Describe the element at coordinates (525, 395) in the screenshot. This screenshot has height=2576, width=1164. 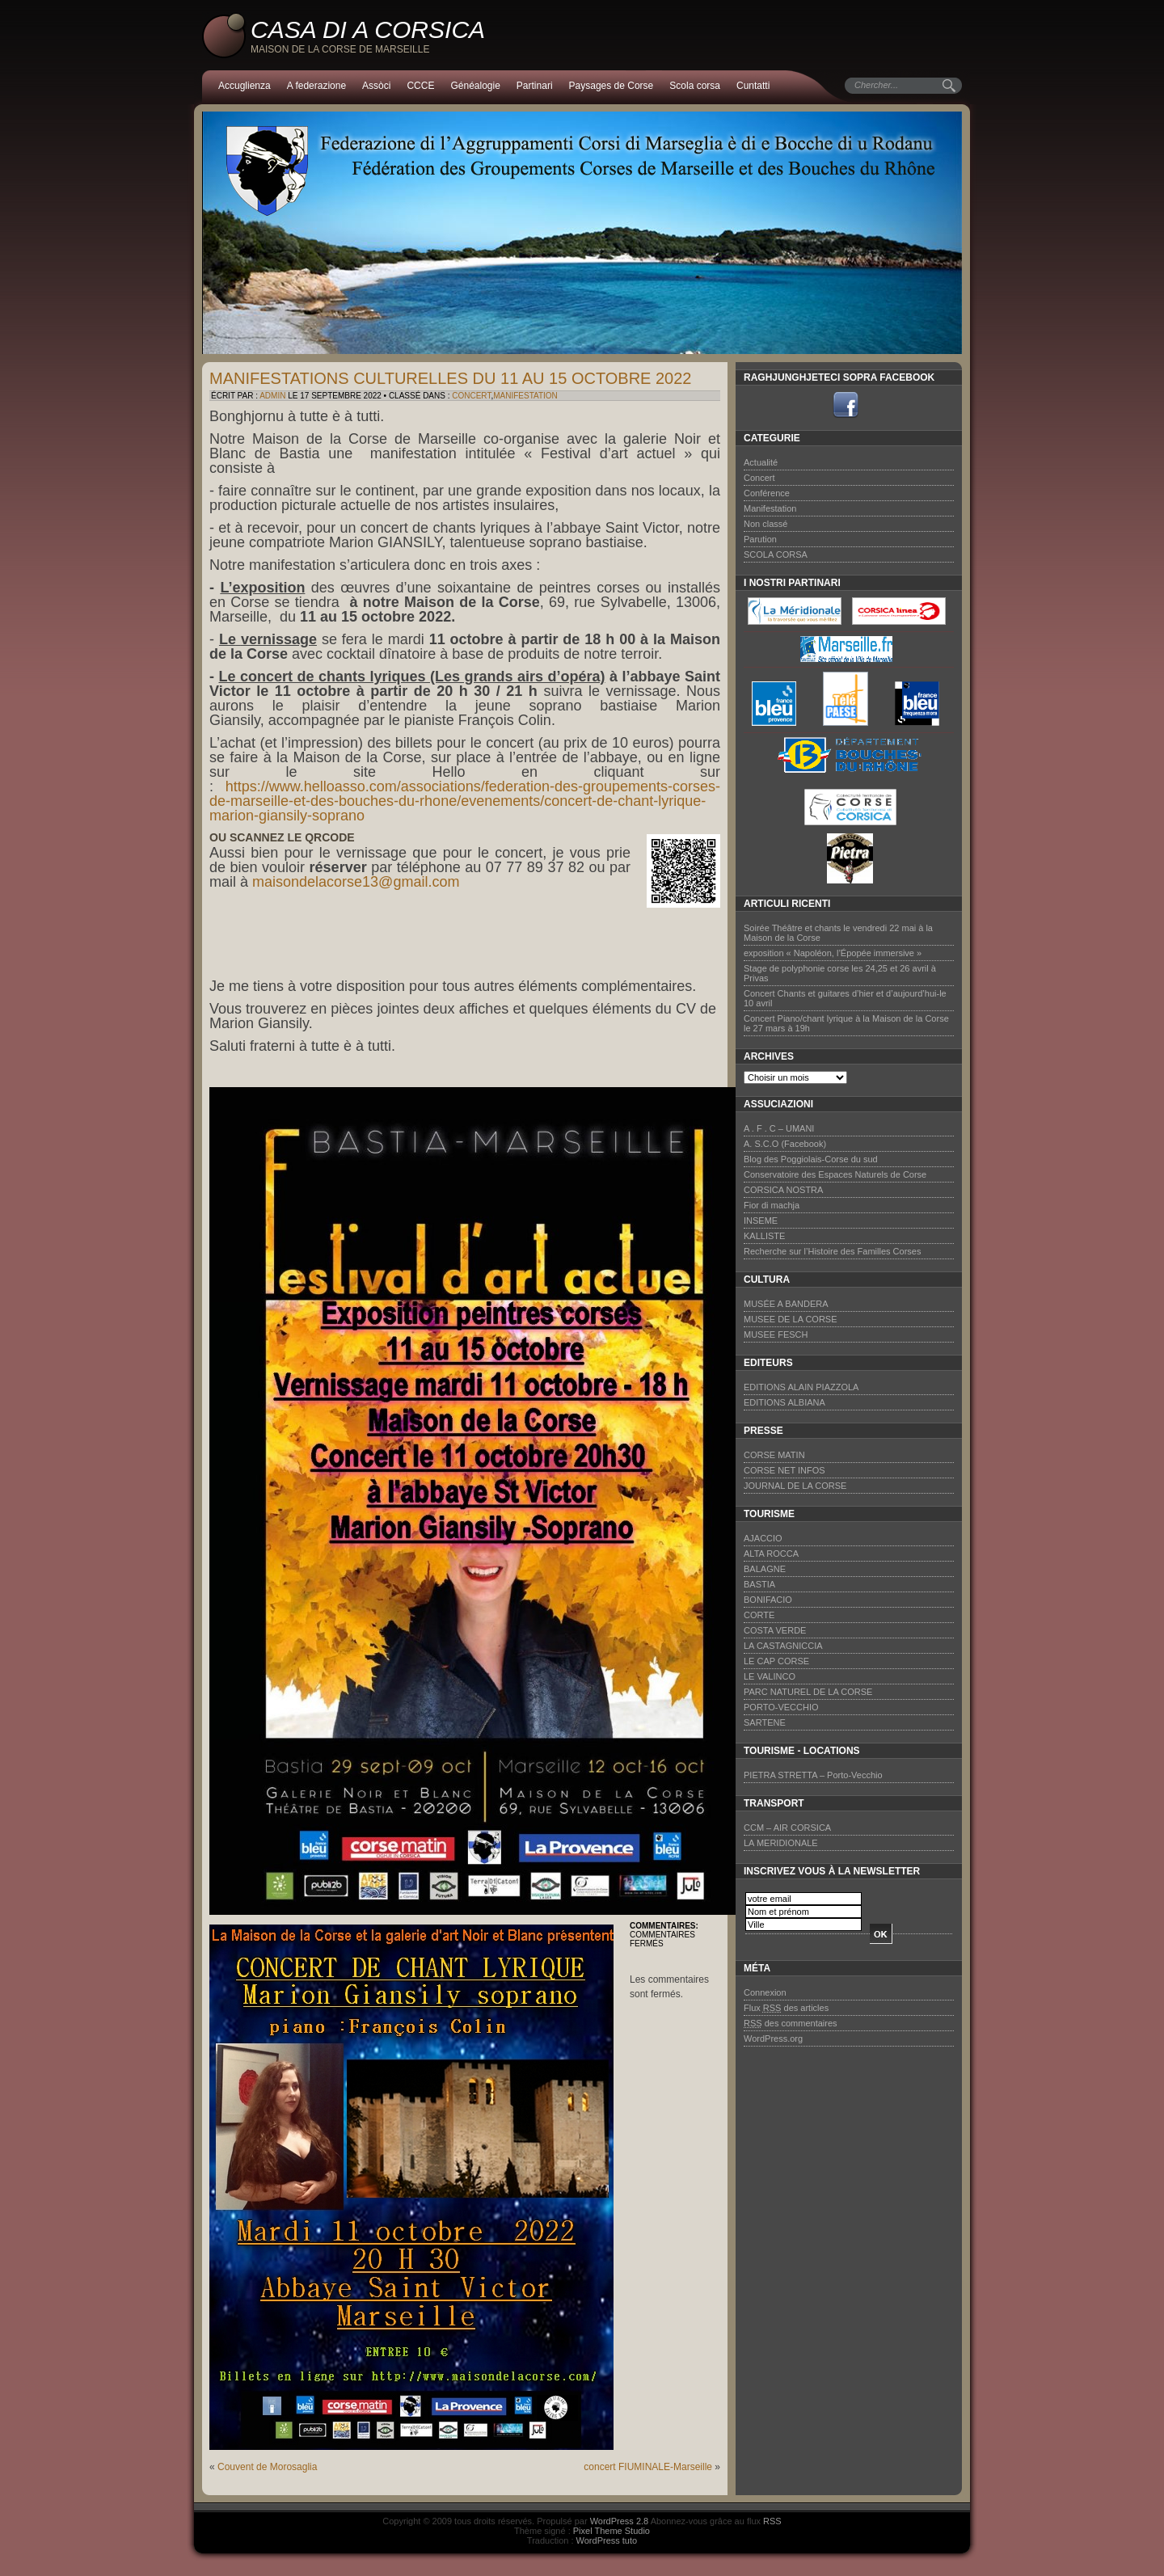
I see `Manifestation` at that location.